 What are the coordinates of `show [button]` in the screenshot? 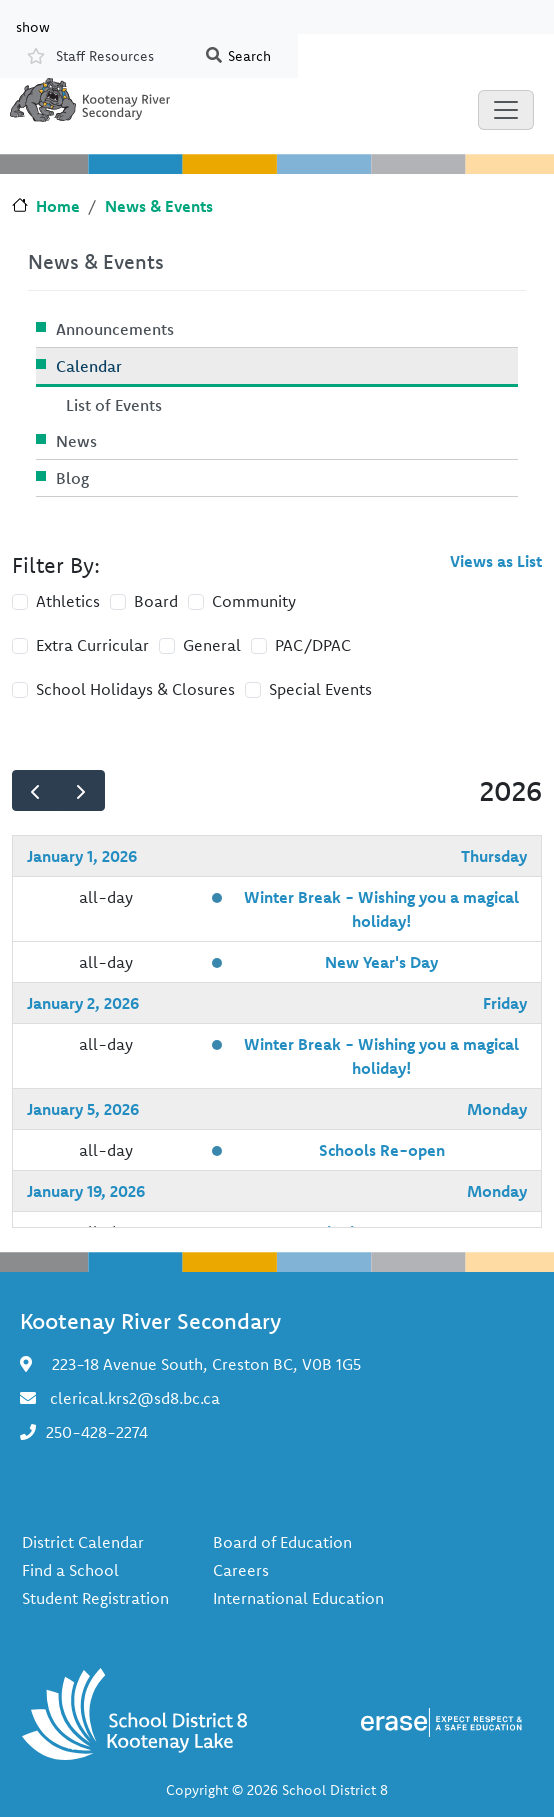 It's located at (33, 26).